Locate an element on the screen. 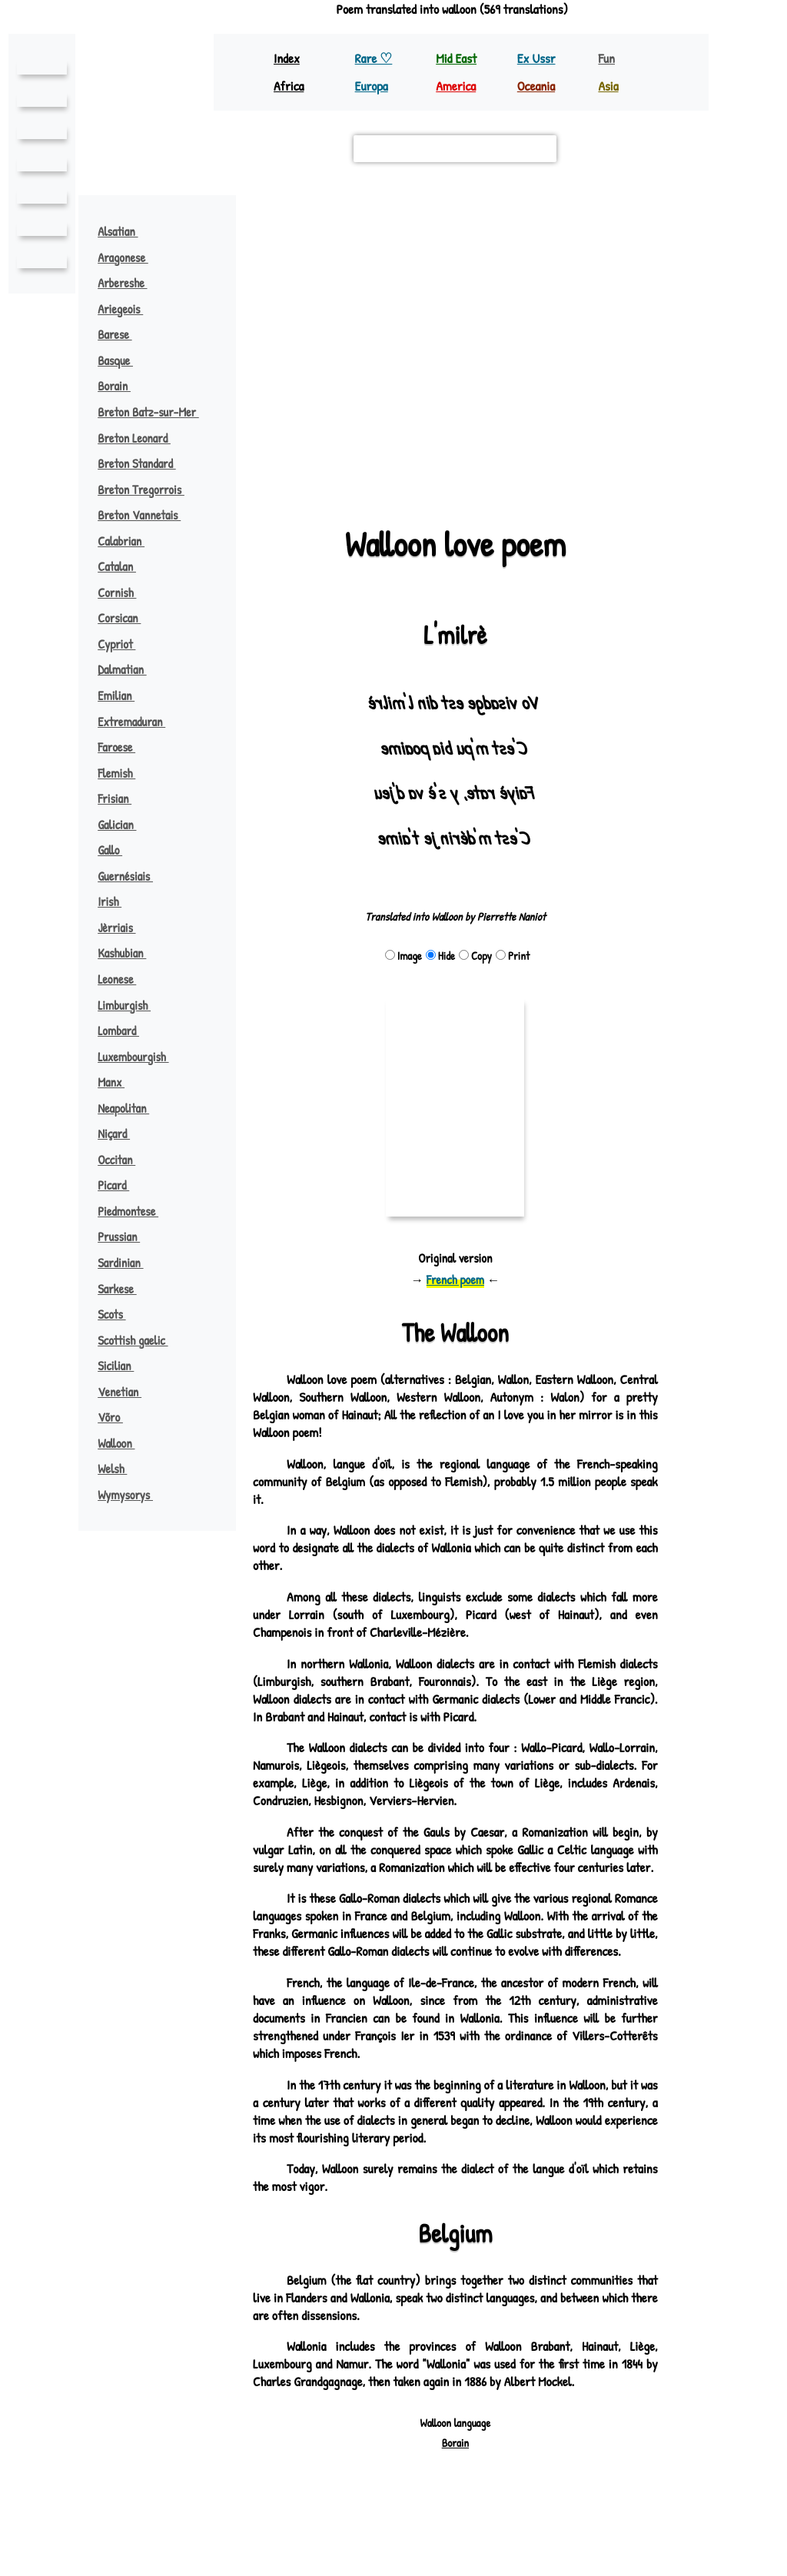 The width and height of the screenshot is (787, 2576). Extremaduran is located at coordinates (139, 721).